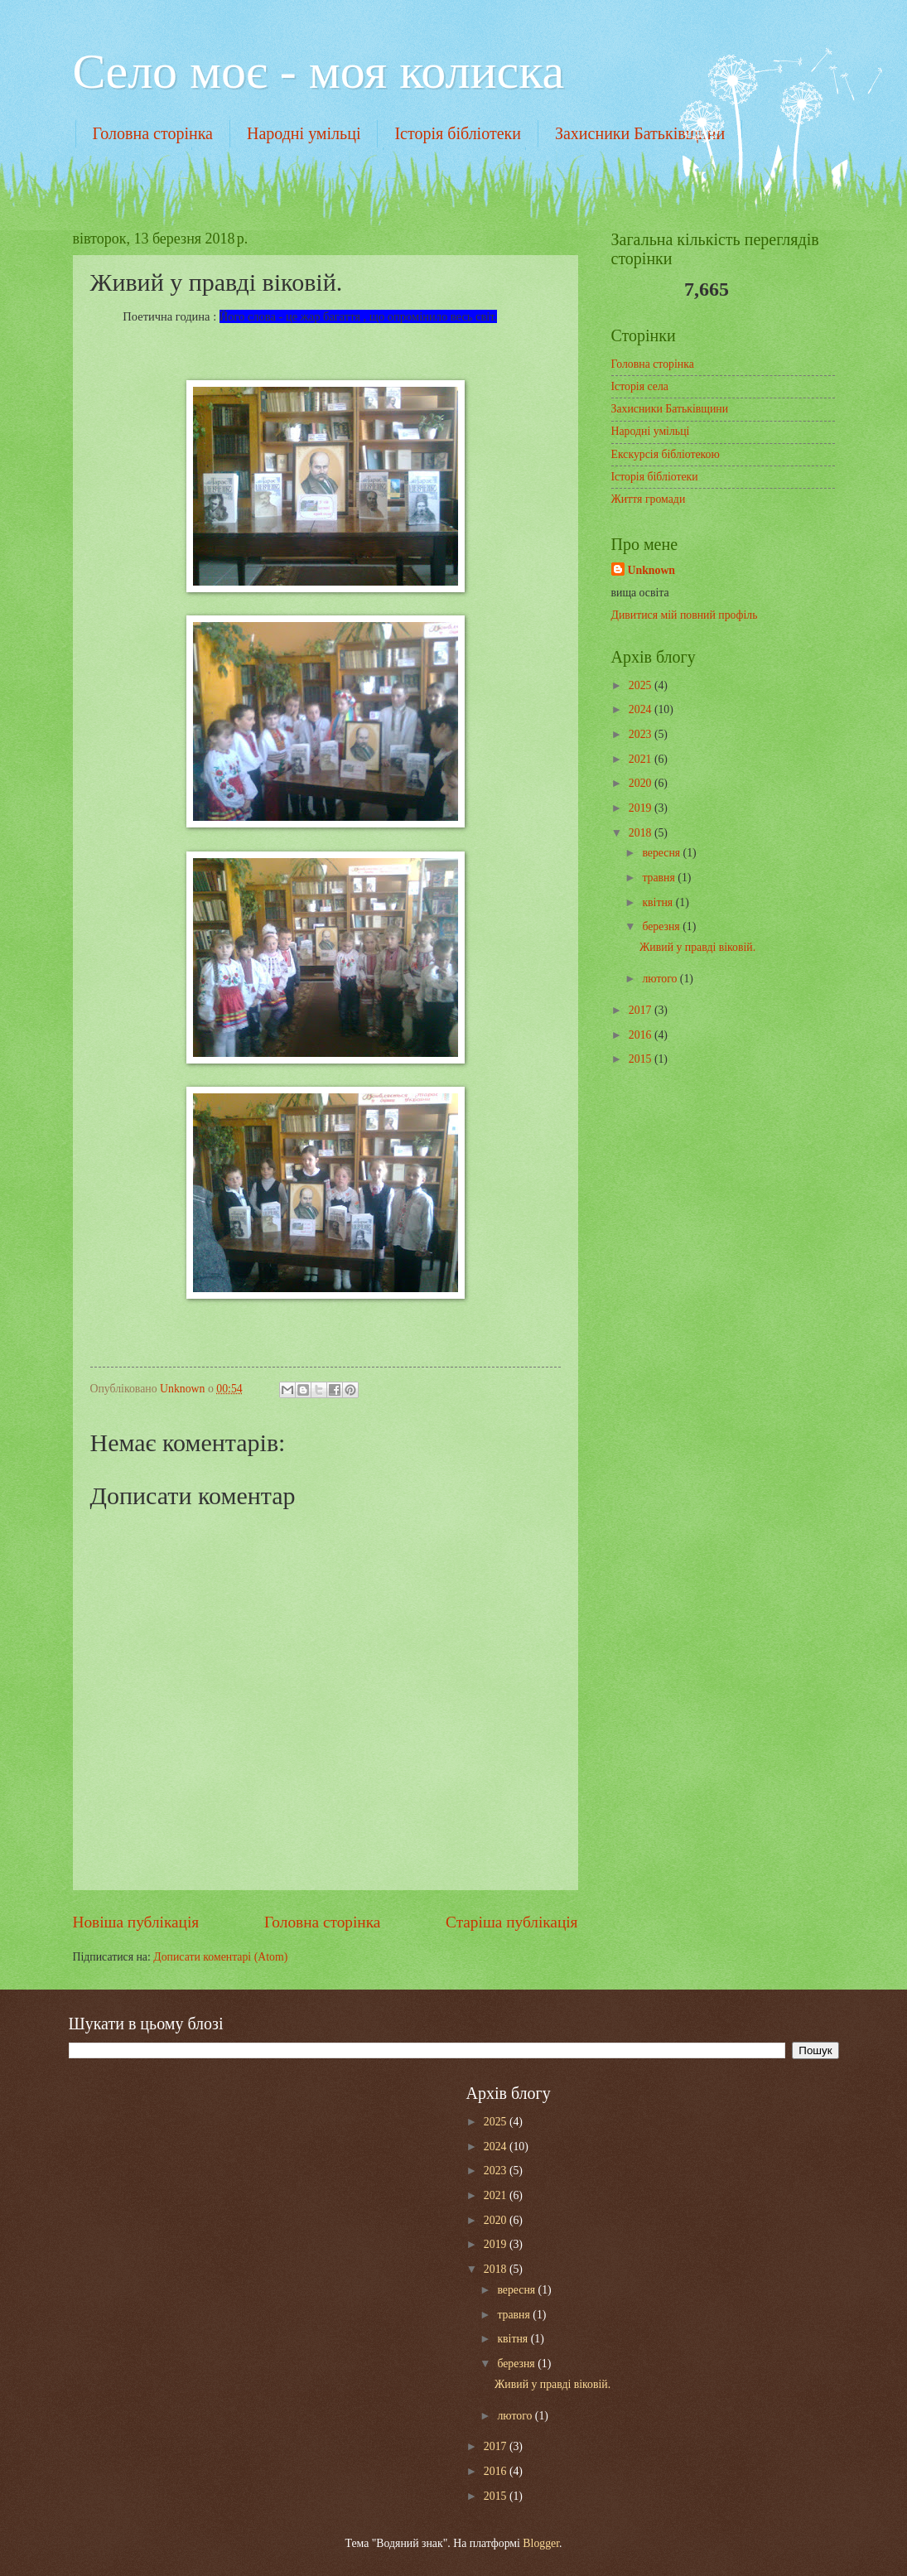  I want to click on Історія села, so click(639, 386).